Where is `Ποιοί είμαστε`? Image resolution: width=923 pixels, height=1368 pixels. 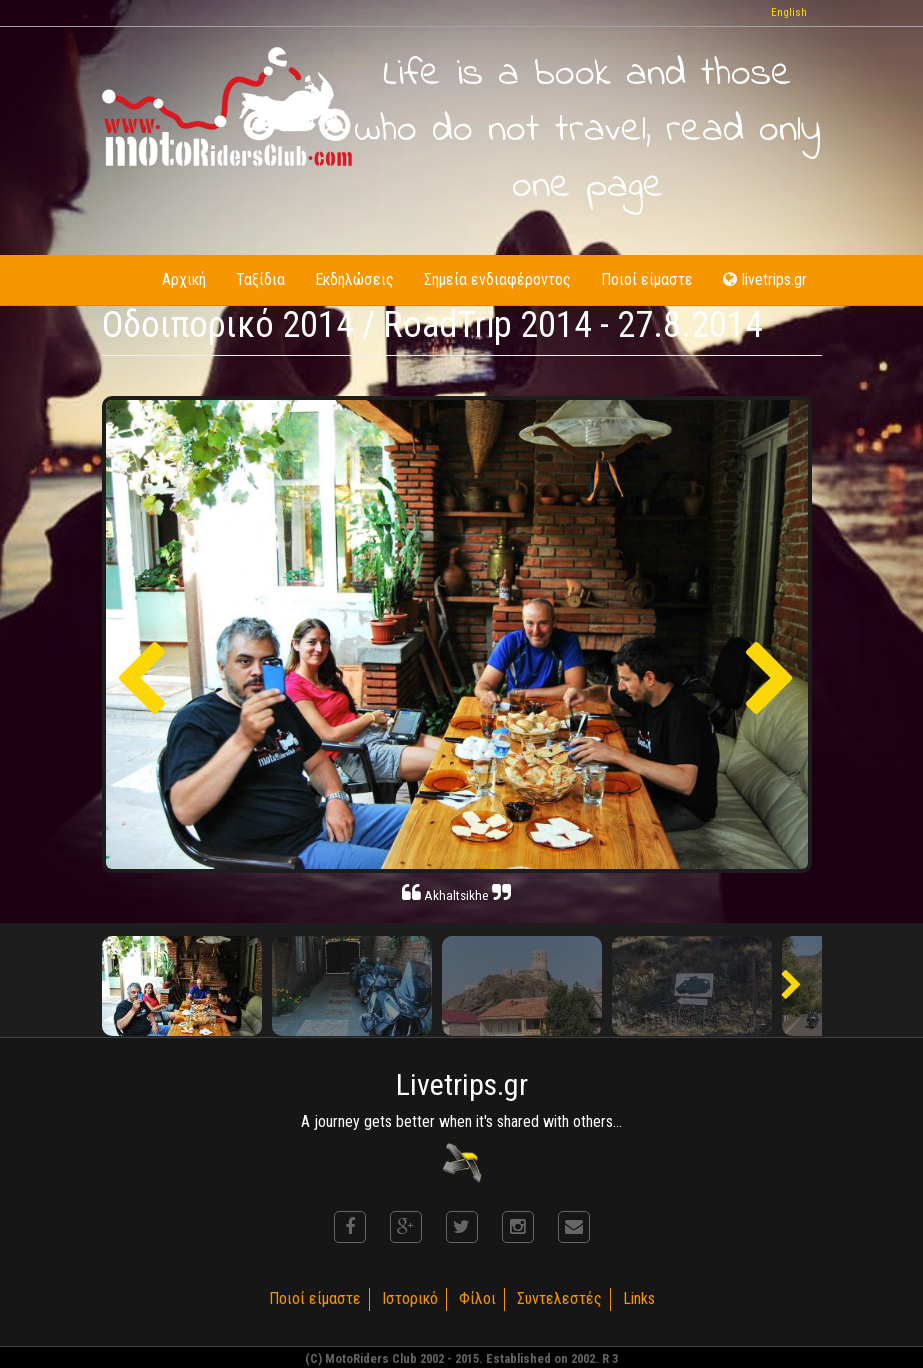 Ποιοί είμαστε is located at coordinates (647, 279).